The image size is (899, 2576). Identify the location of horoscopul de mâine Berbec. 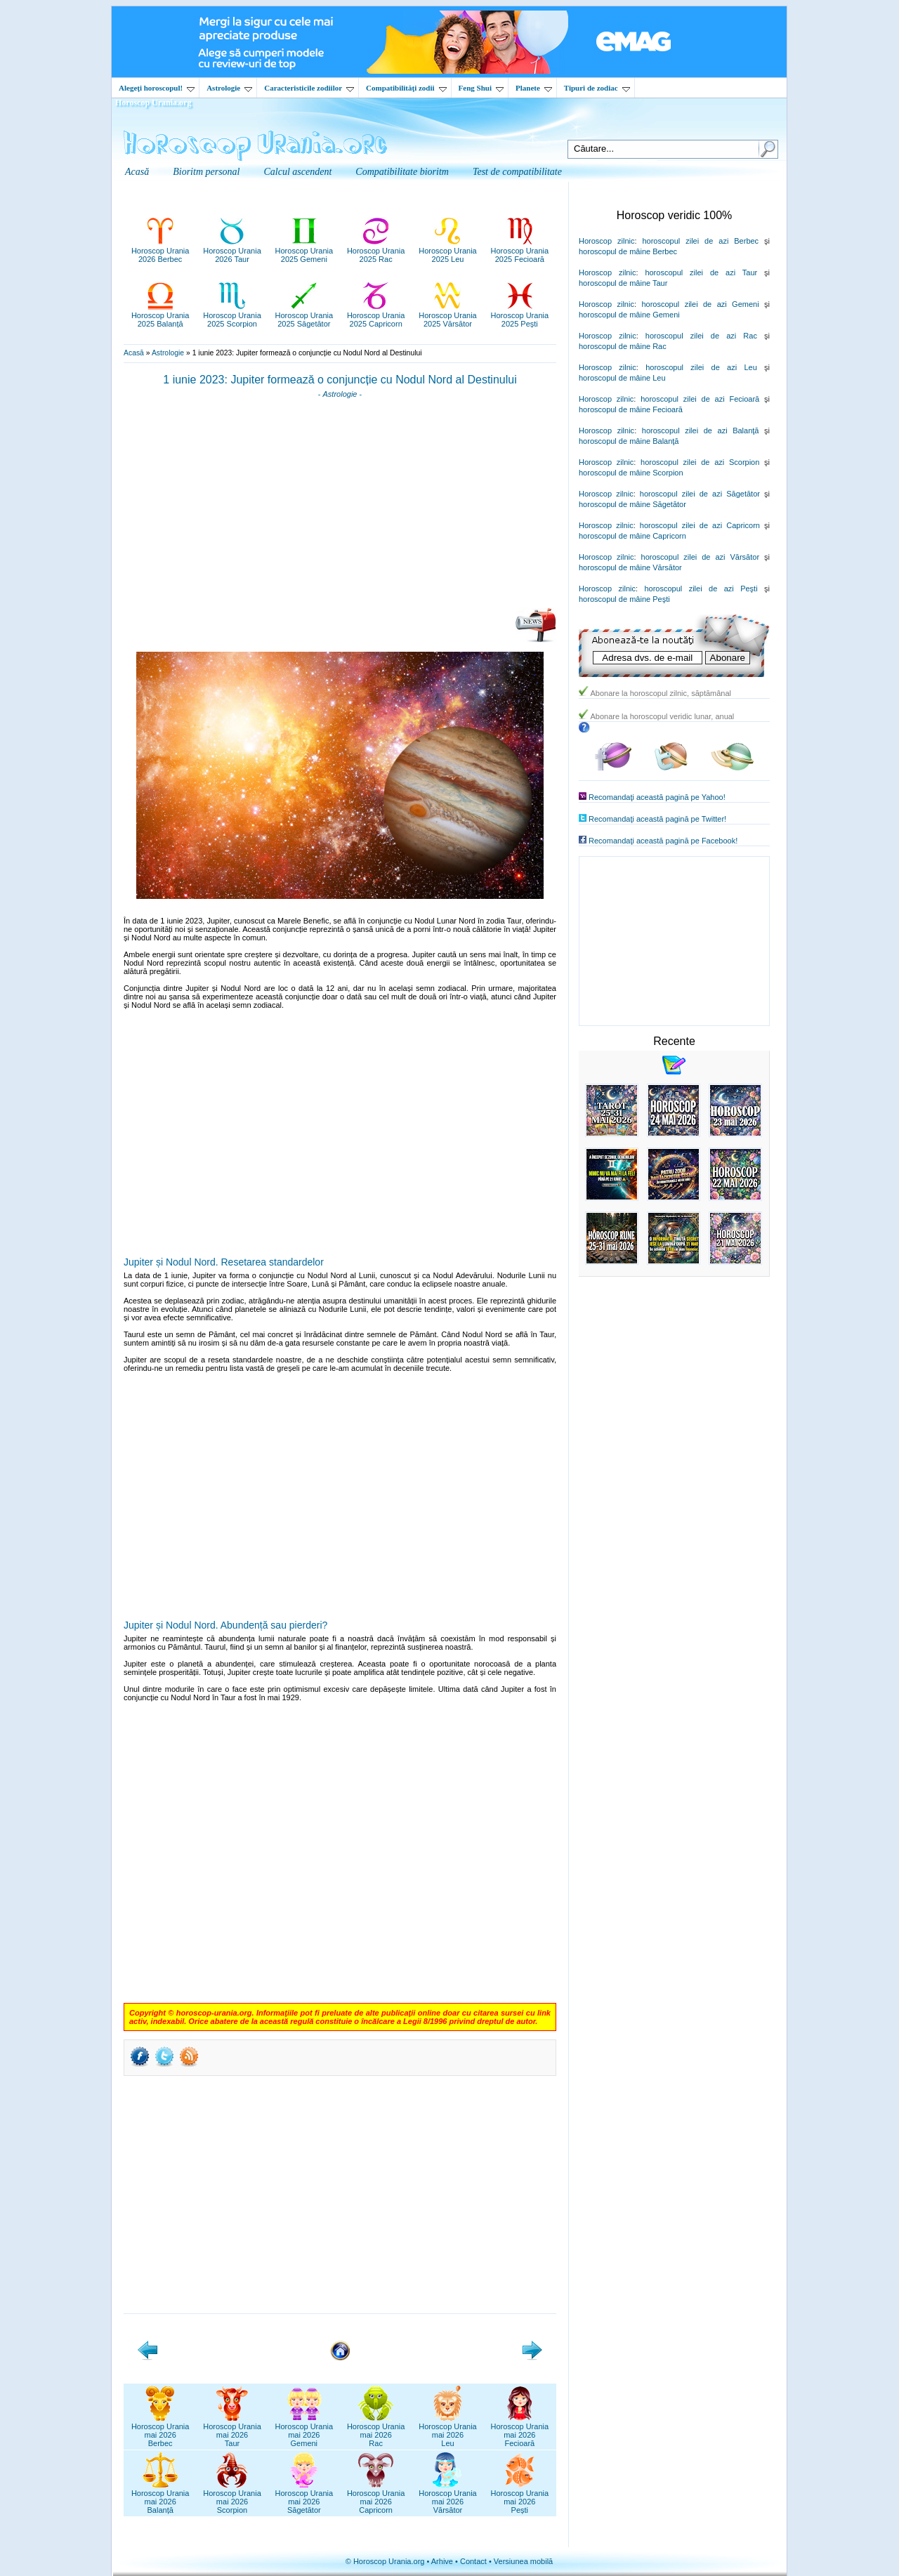
(628, 251).